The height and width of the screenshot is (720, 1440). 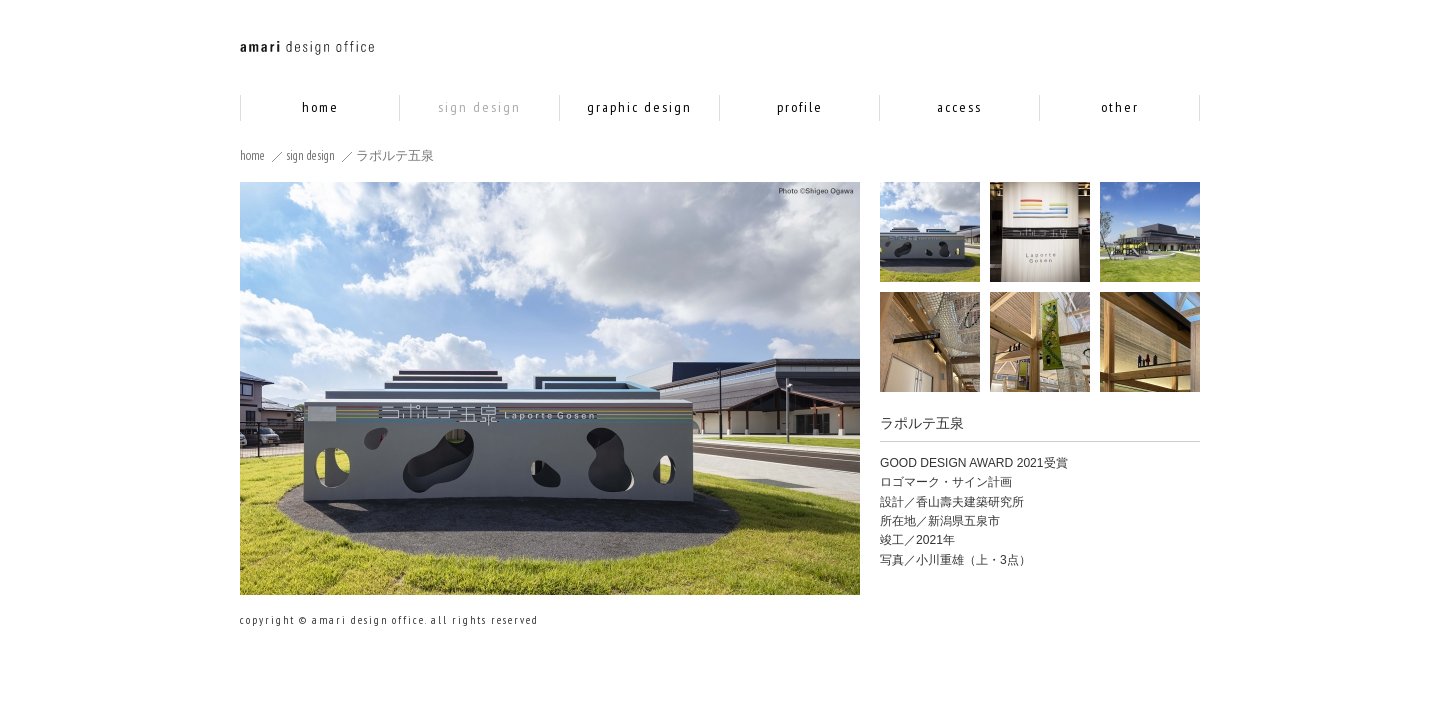 I want to click on sign design, so click(x=479, y=107).